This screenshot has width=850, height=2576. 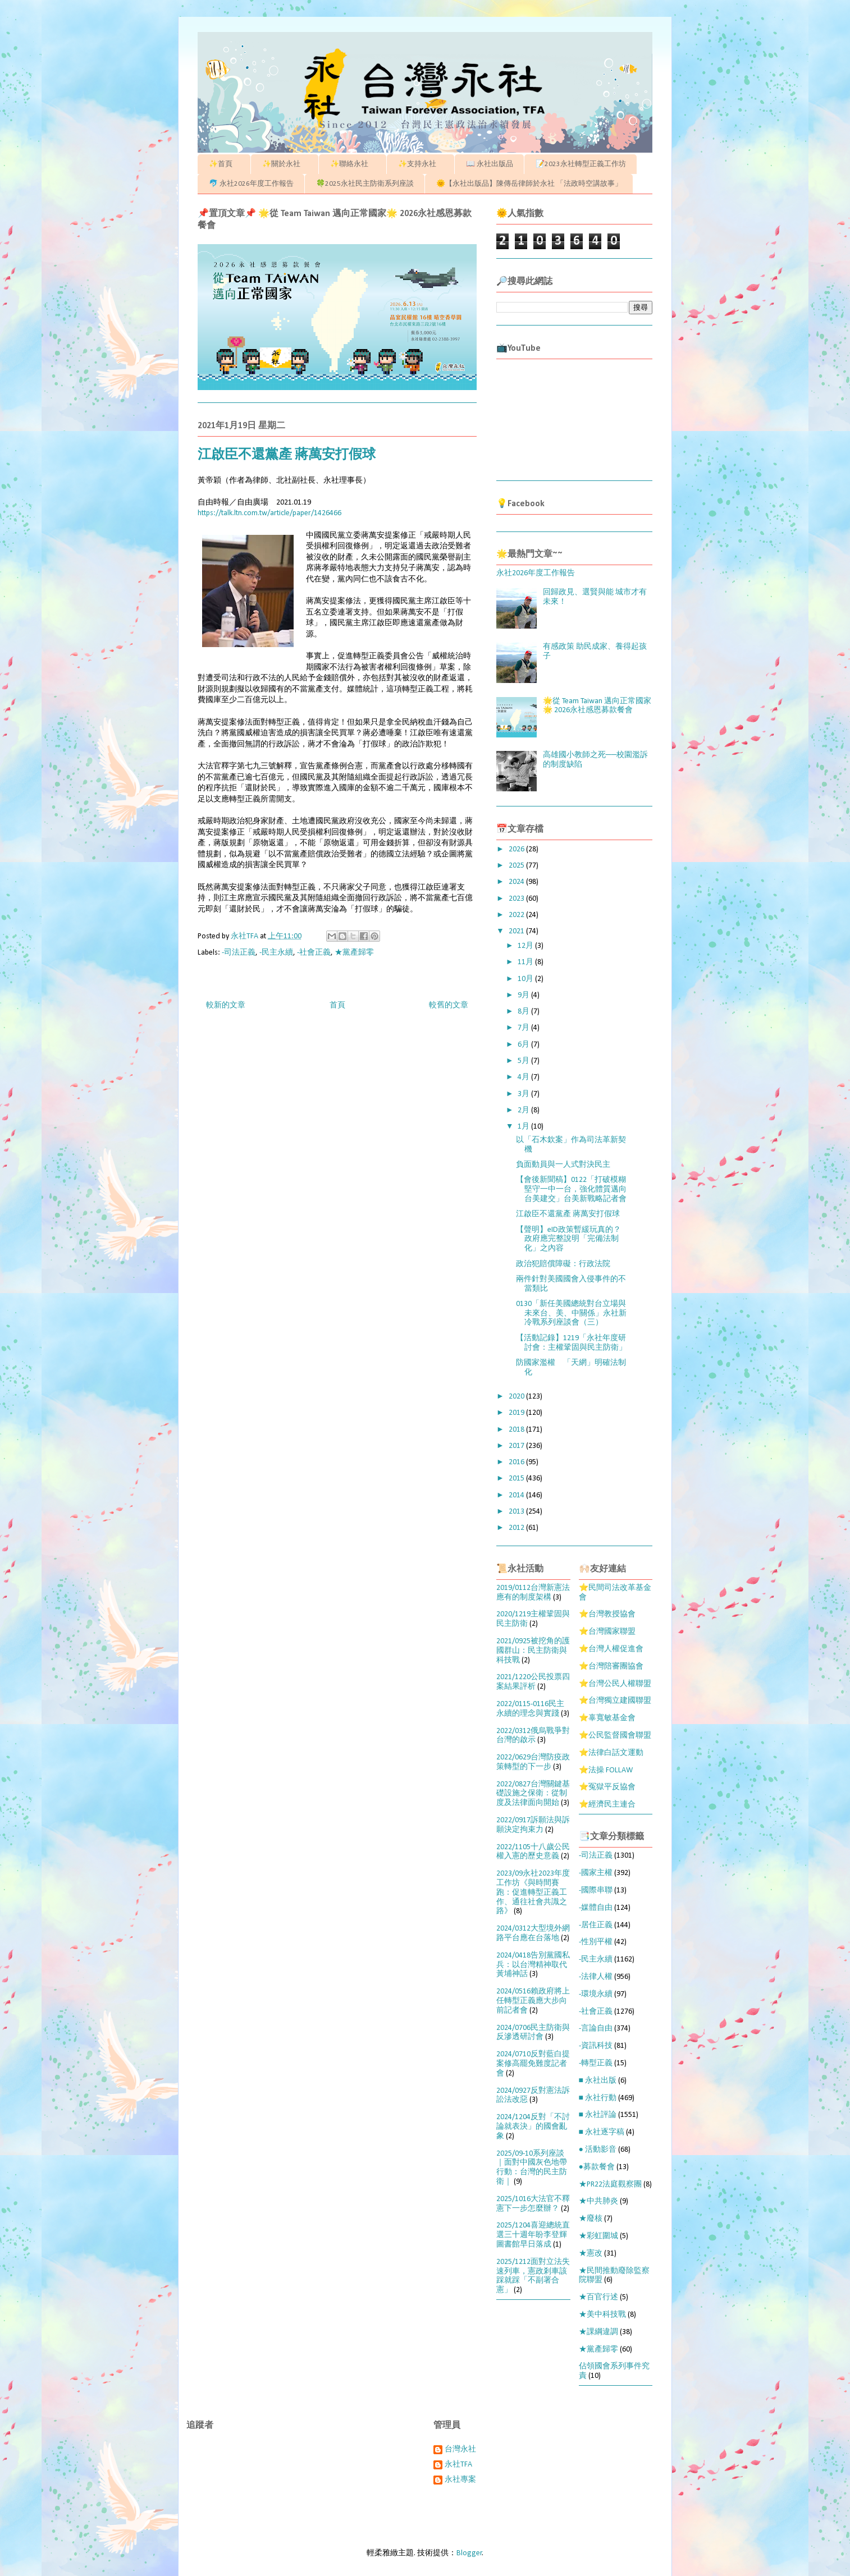 I want to click on -社會正義, so click(x=314, y=952).